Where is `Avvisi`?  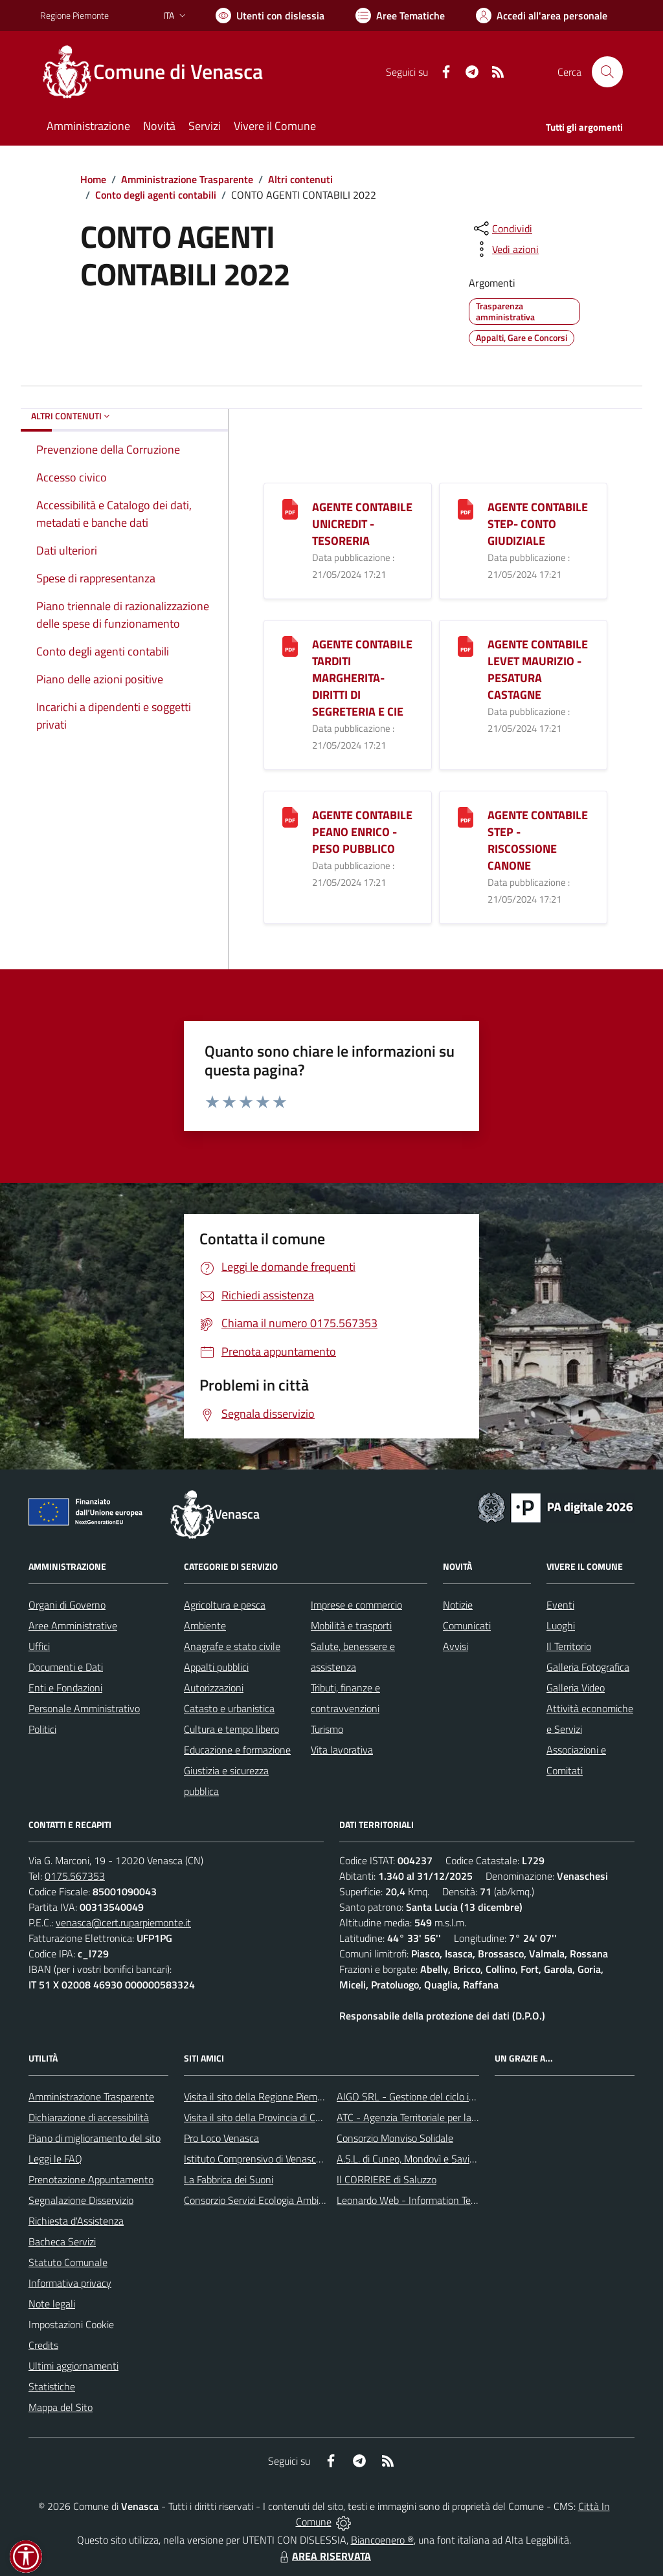 Avvisi is located at coordinates (455, 1646).